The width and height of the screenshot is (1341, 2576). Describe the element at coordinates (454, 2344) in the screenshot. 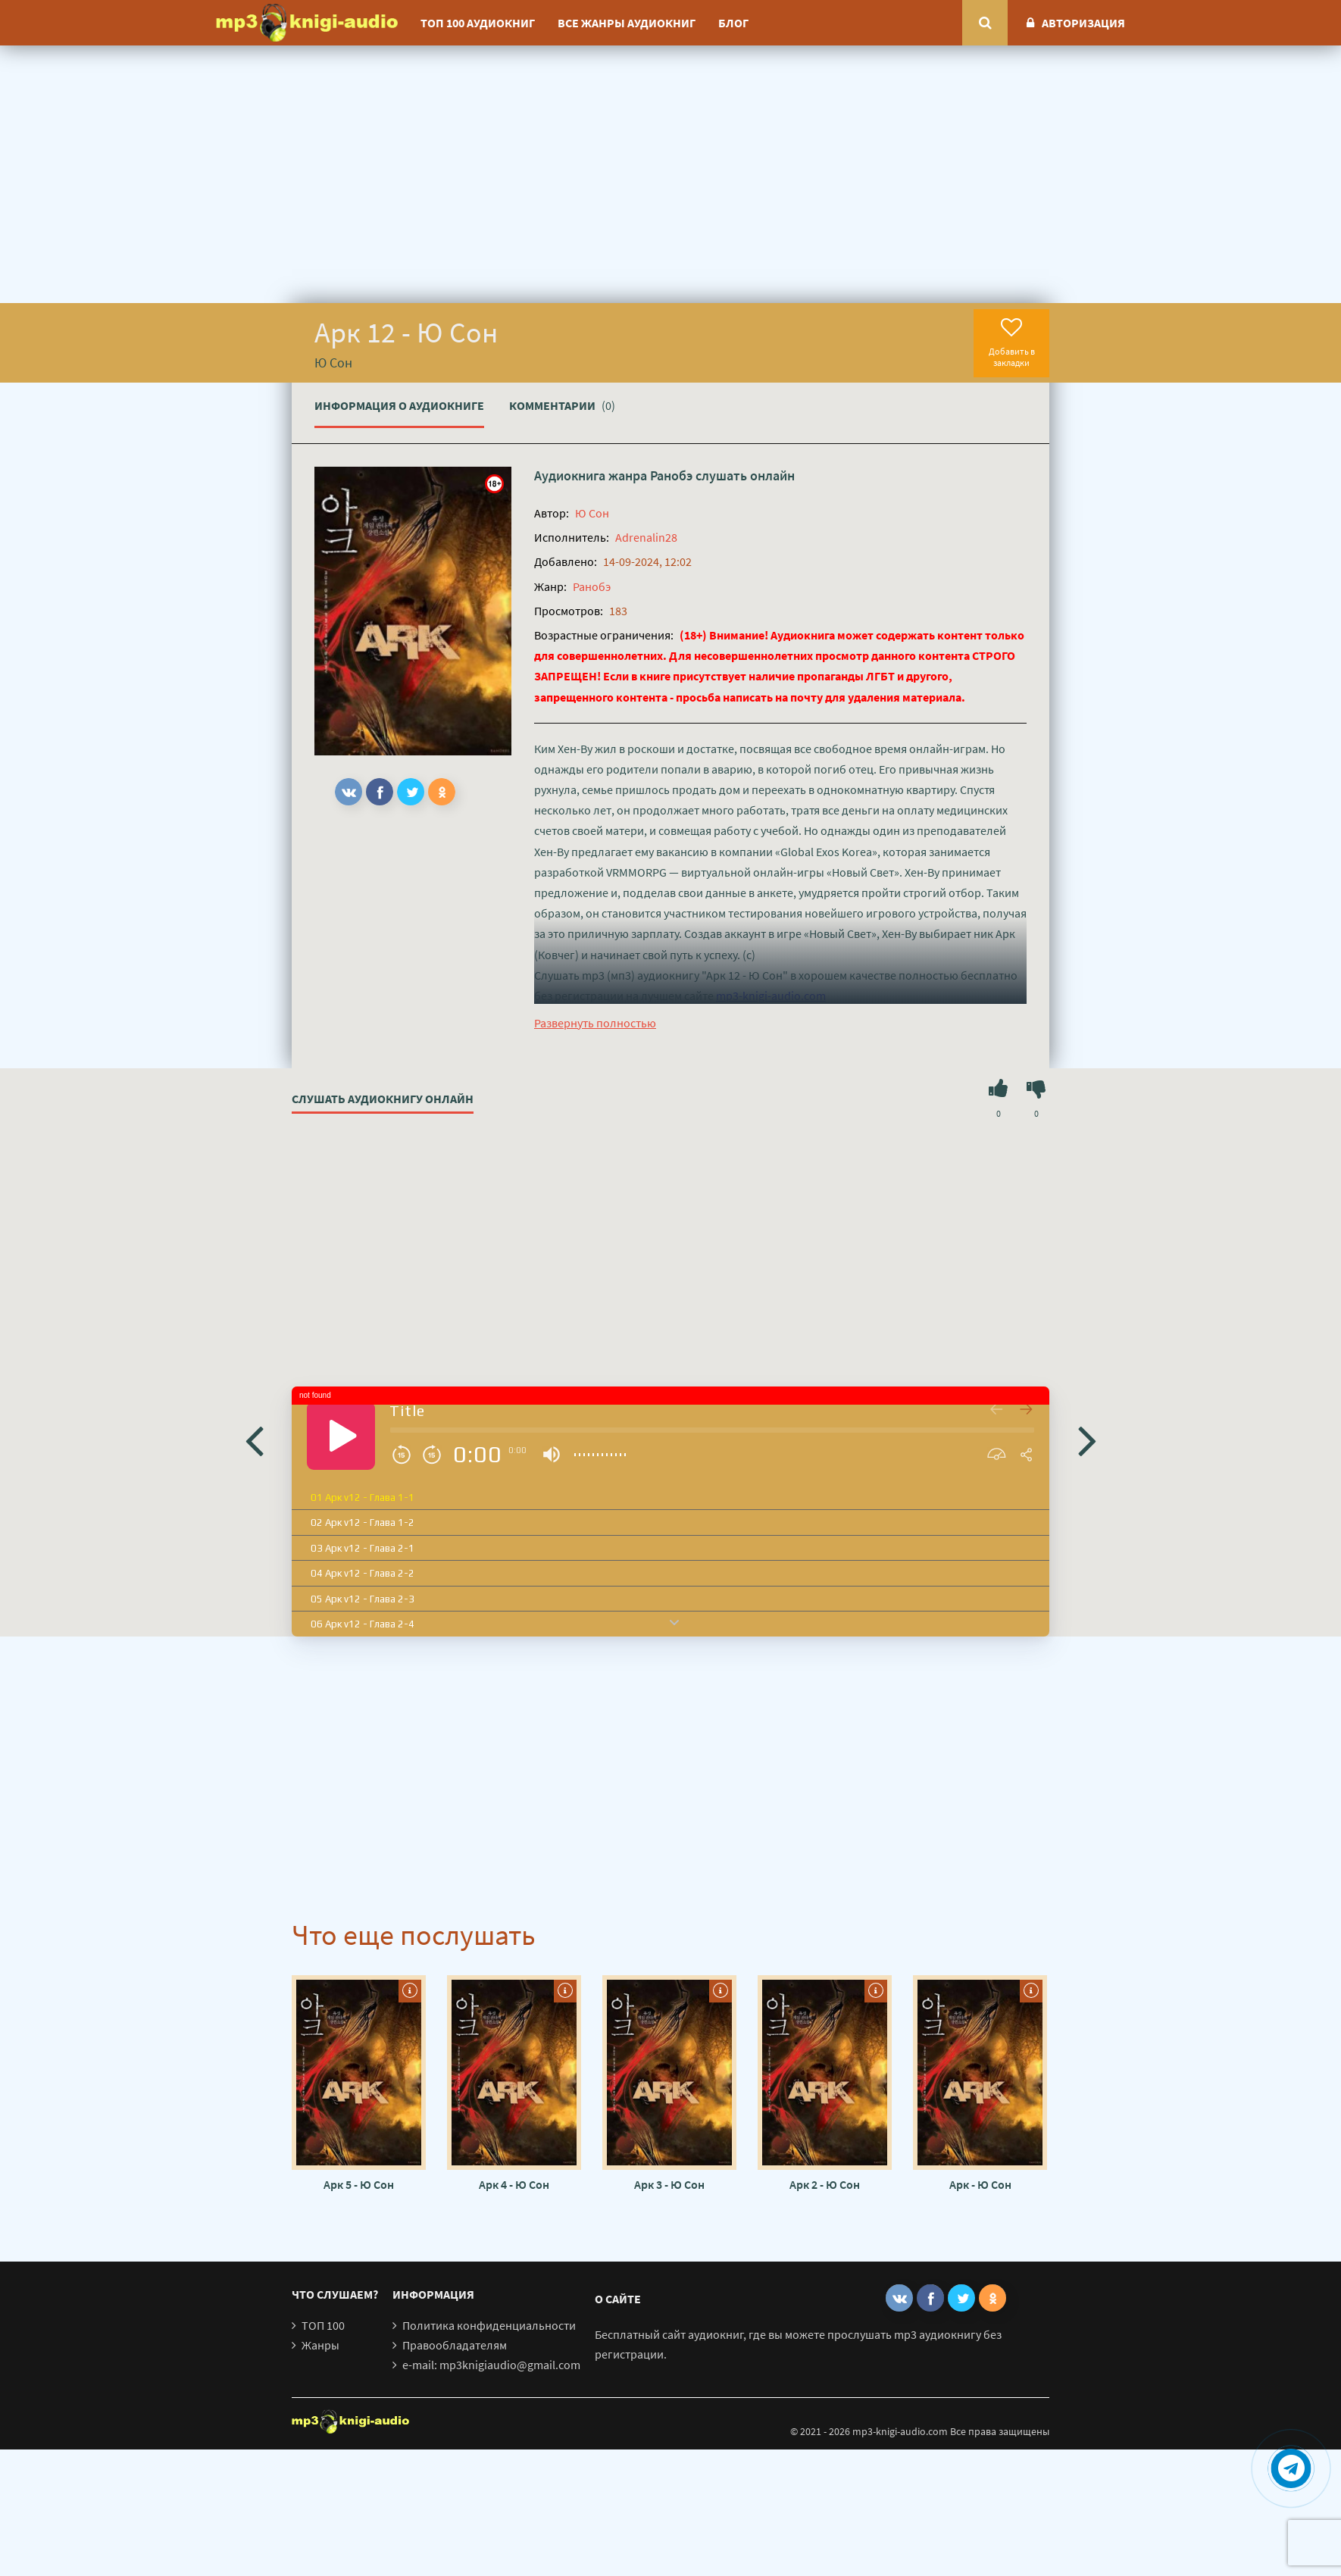

I see `Правообладателям` at that location.